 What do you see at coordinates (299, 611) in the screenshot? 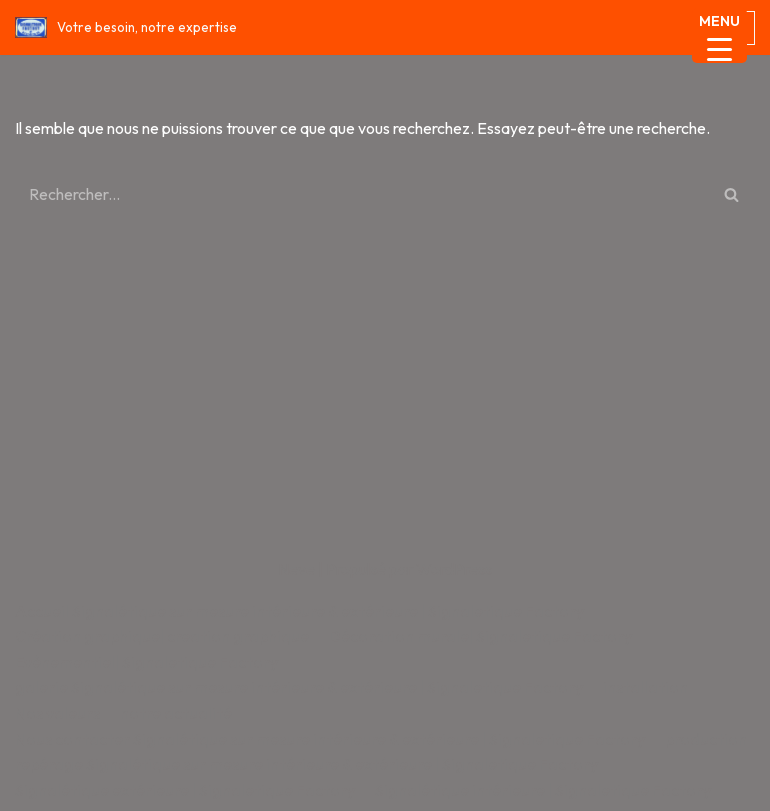
I see `Accueil Signalétique sur mesure intérieure & extérieure | Signaletique Factory` at bounding box center [299, 611].